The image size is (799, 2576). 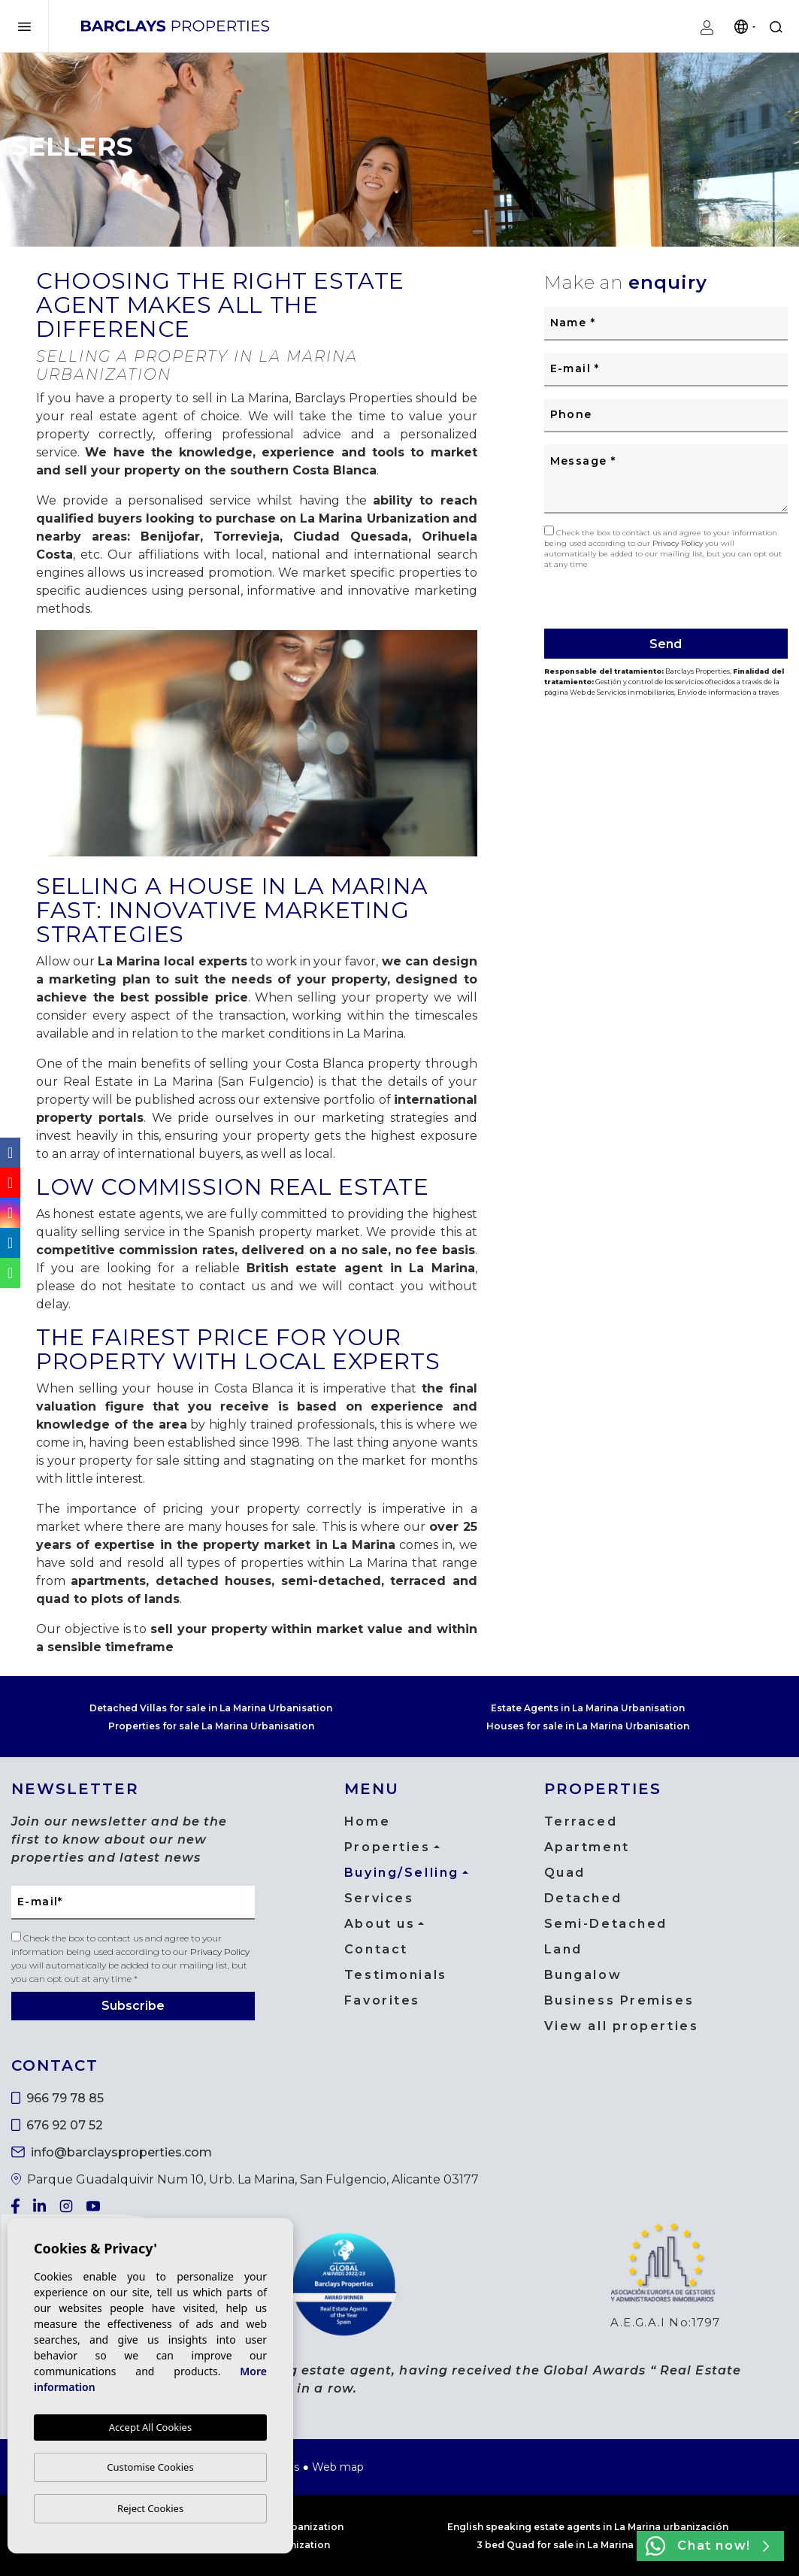 I want to click on Quad, so click(x=565, y=1872).